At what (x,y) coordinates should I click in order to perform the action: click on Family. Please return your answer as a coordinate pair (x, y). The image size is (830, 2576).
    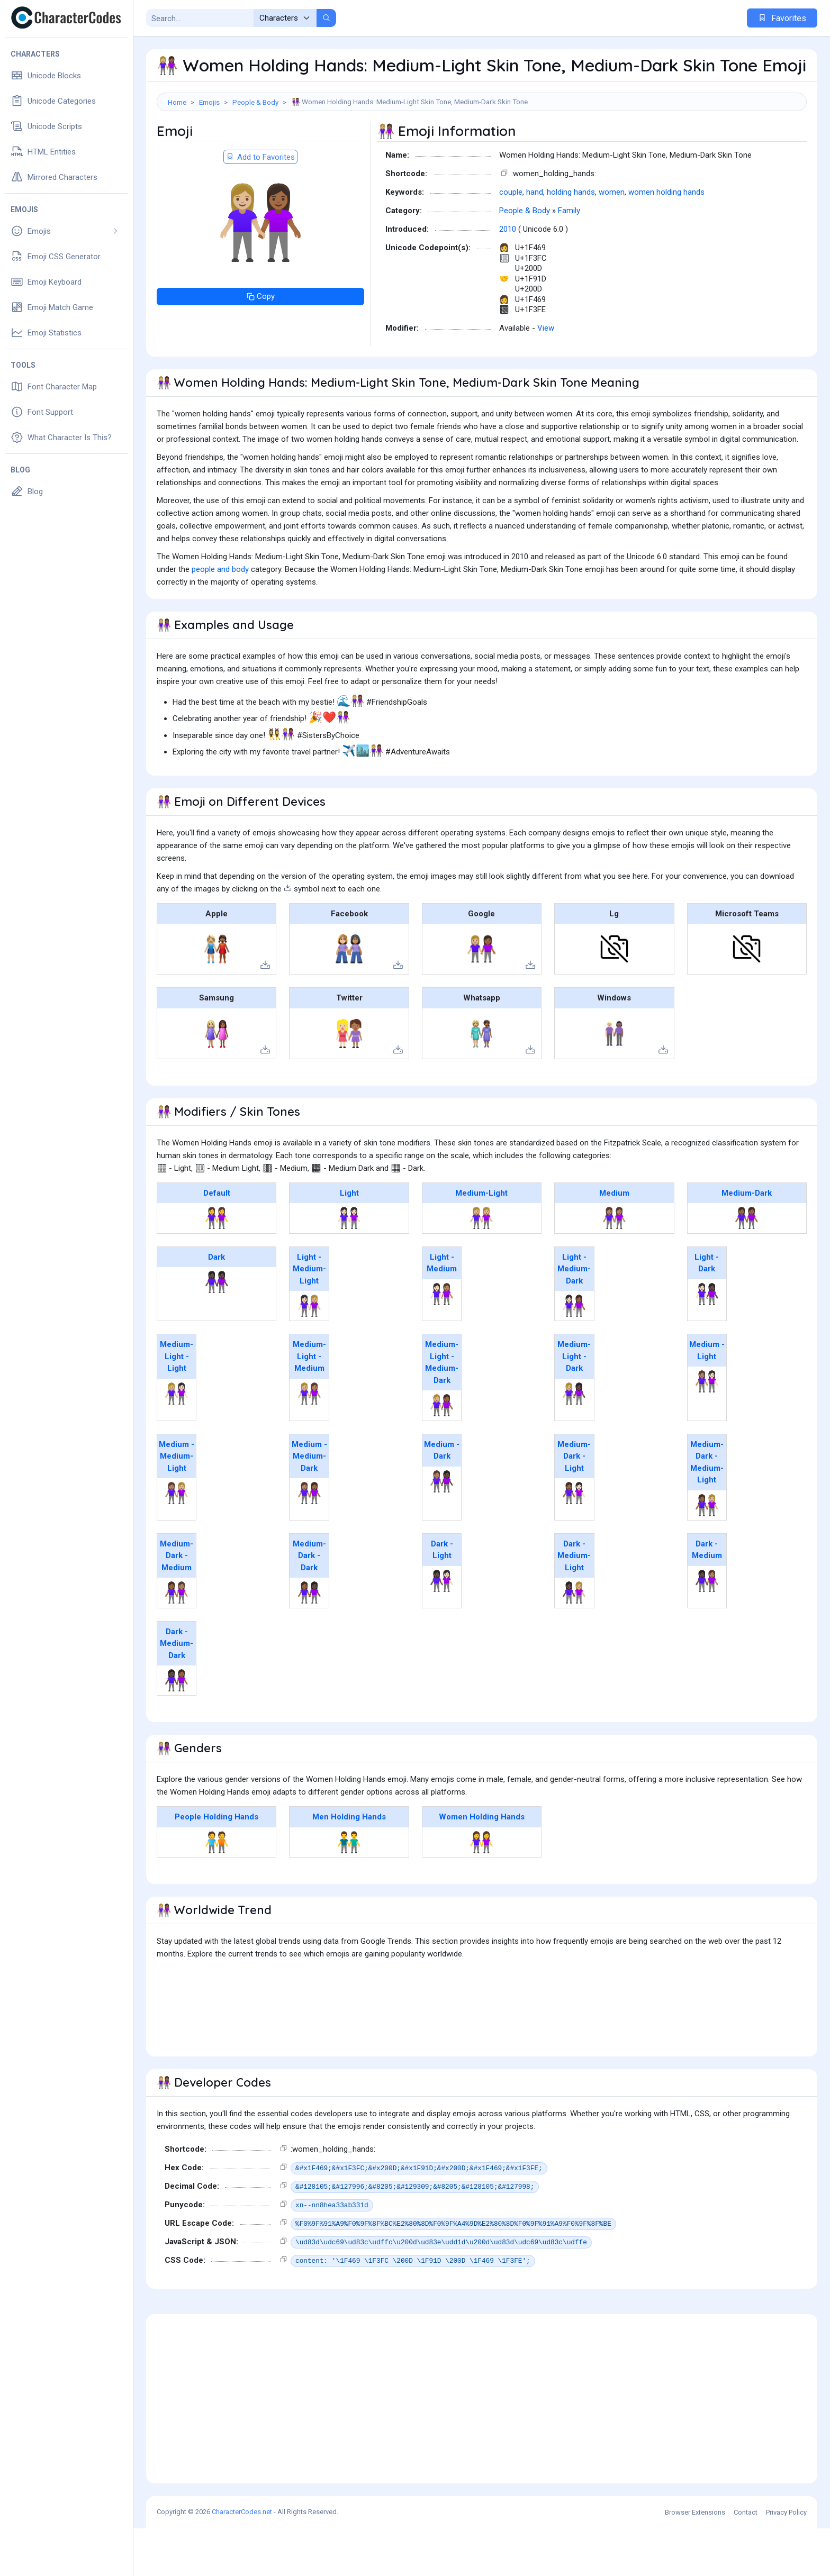
    Looking at the image, I should click on (569, 258).